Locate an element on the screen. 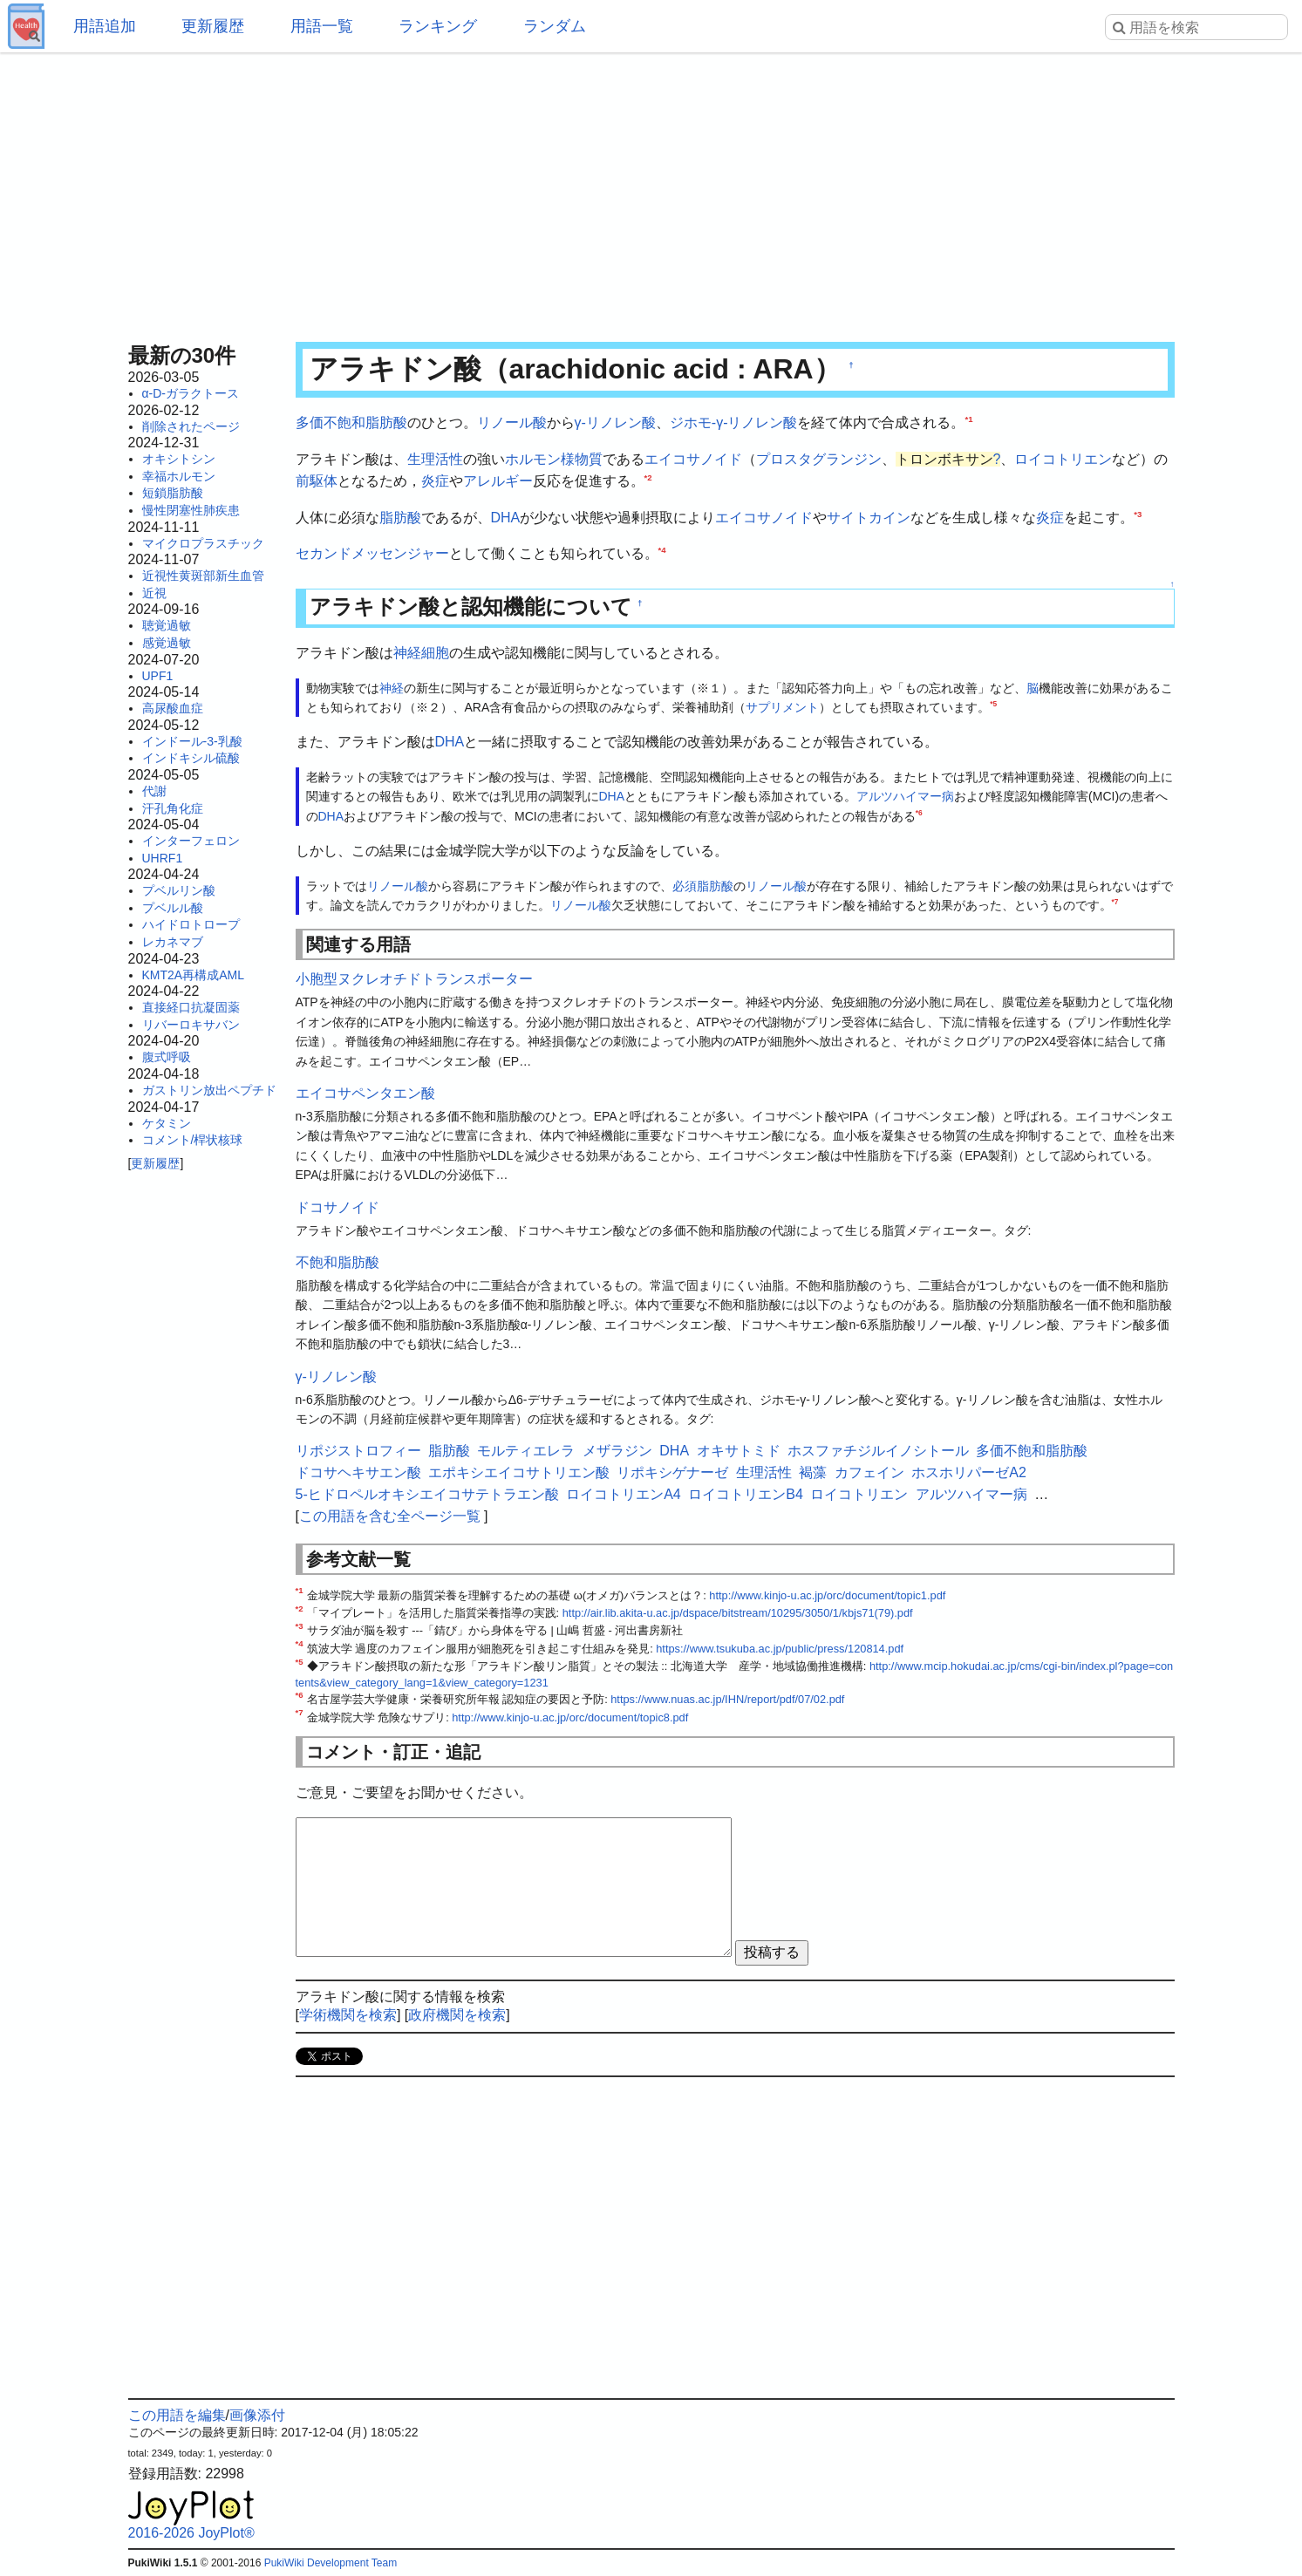 Image resolution: width=1302 pixels, height=2576 pixels. ケタミン is located at coordinates (166, 1123).